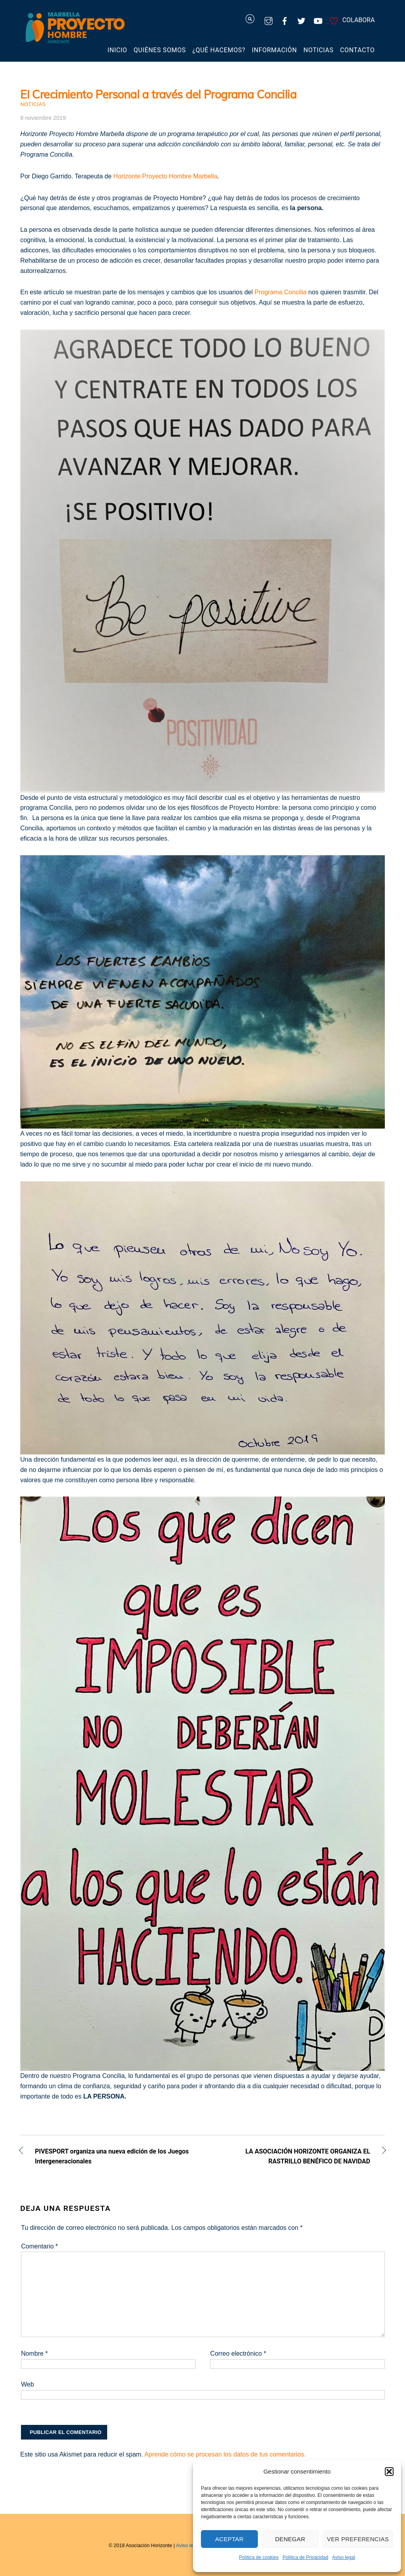 This screenshot has width=405, height=2576. What do you see at coordinates (166, 176) in the screenshot?
I see `Horizonte Proyecto Hombre Marbella` at bounding box center [166, 176].